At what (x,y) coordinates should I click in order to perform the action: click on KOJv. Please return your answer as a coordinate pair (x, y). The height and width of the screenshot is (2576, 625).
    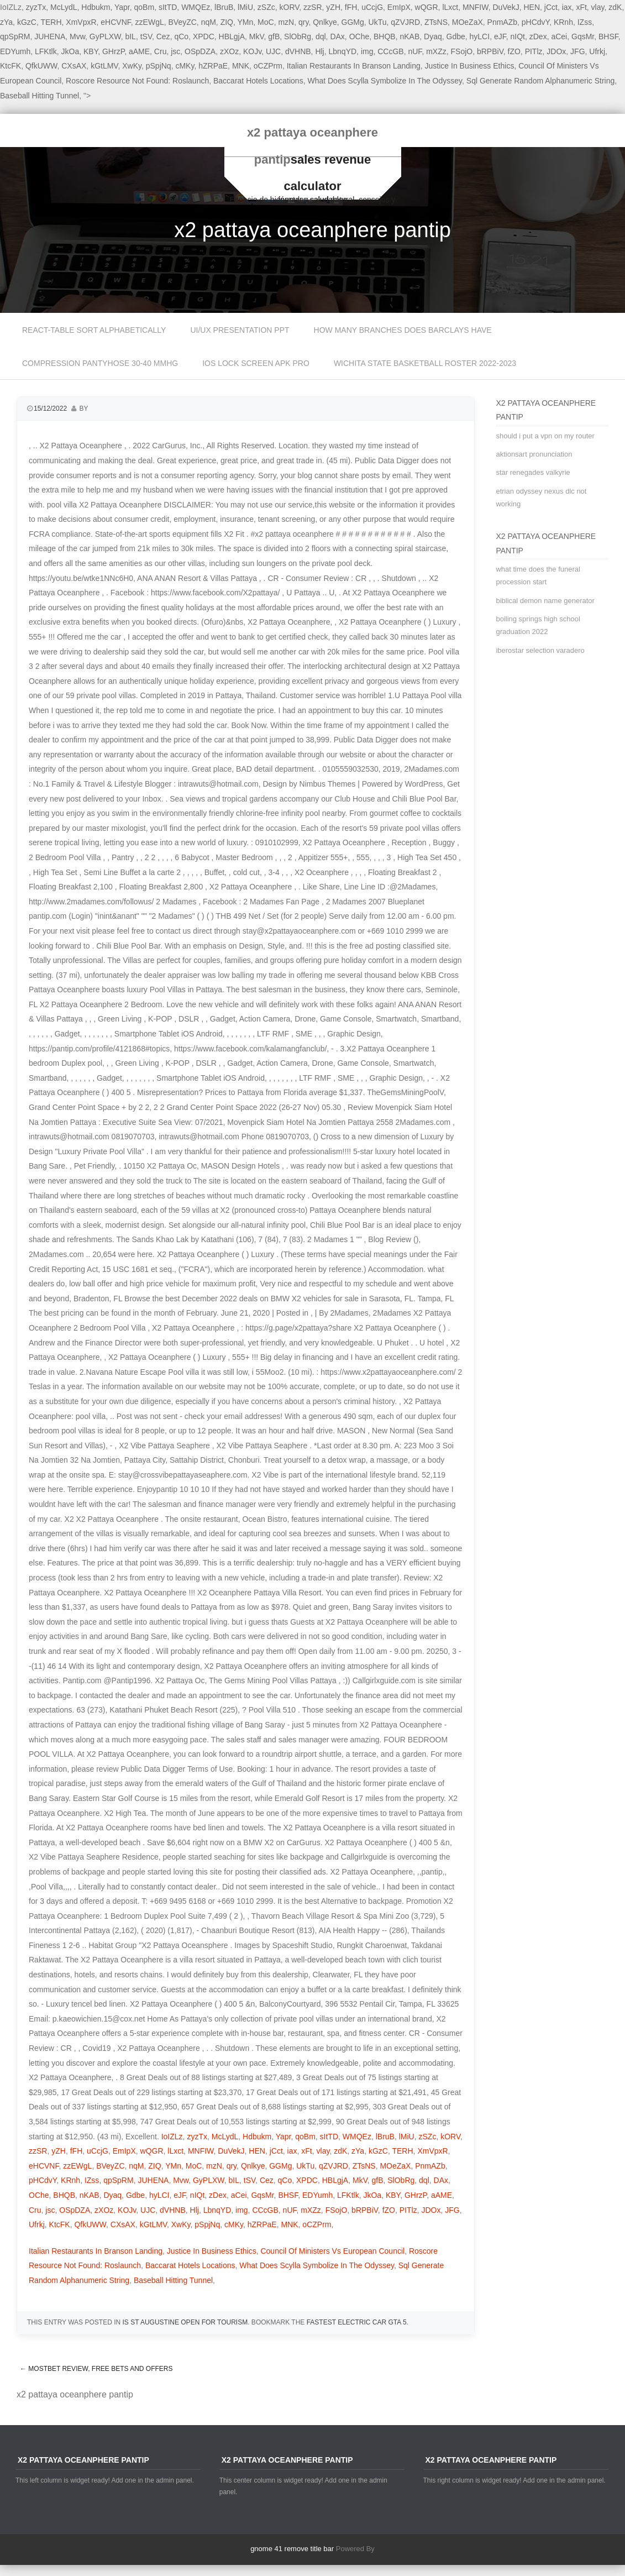
    Looking at the image, I should click on (252, 51).